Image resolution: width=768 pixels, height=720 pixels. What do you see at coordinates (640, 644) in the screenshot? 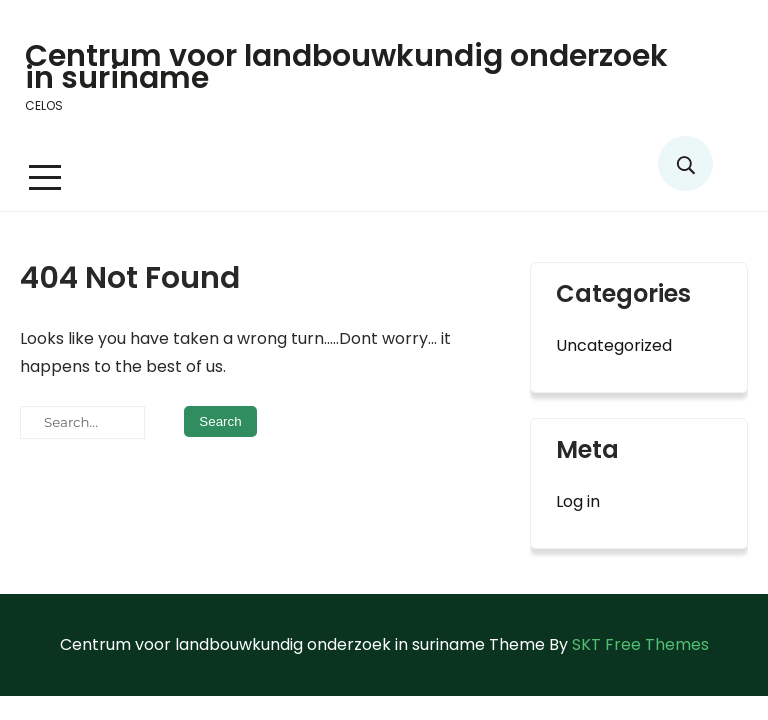
I see `SKT Free Themes` at bounding box center [640, 644].